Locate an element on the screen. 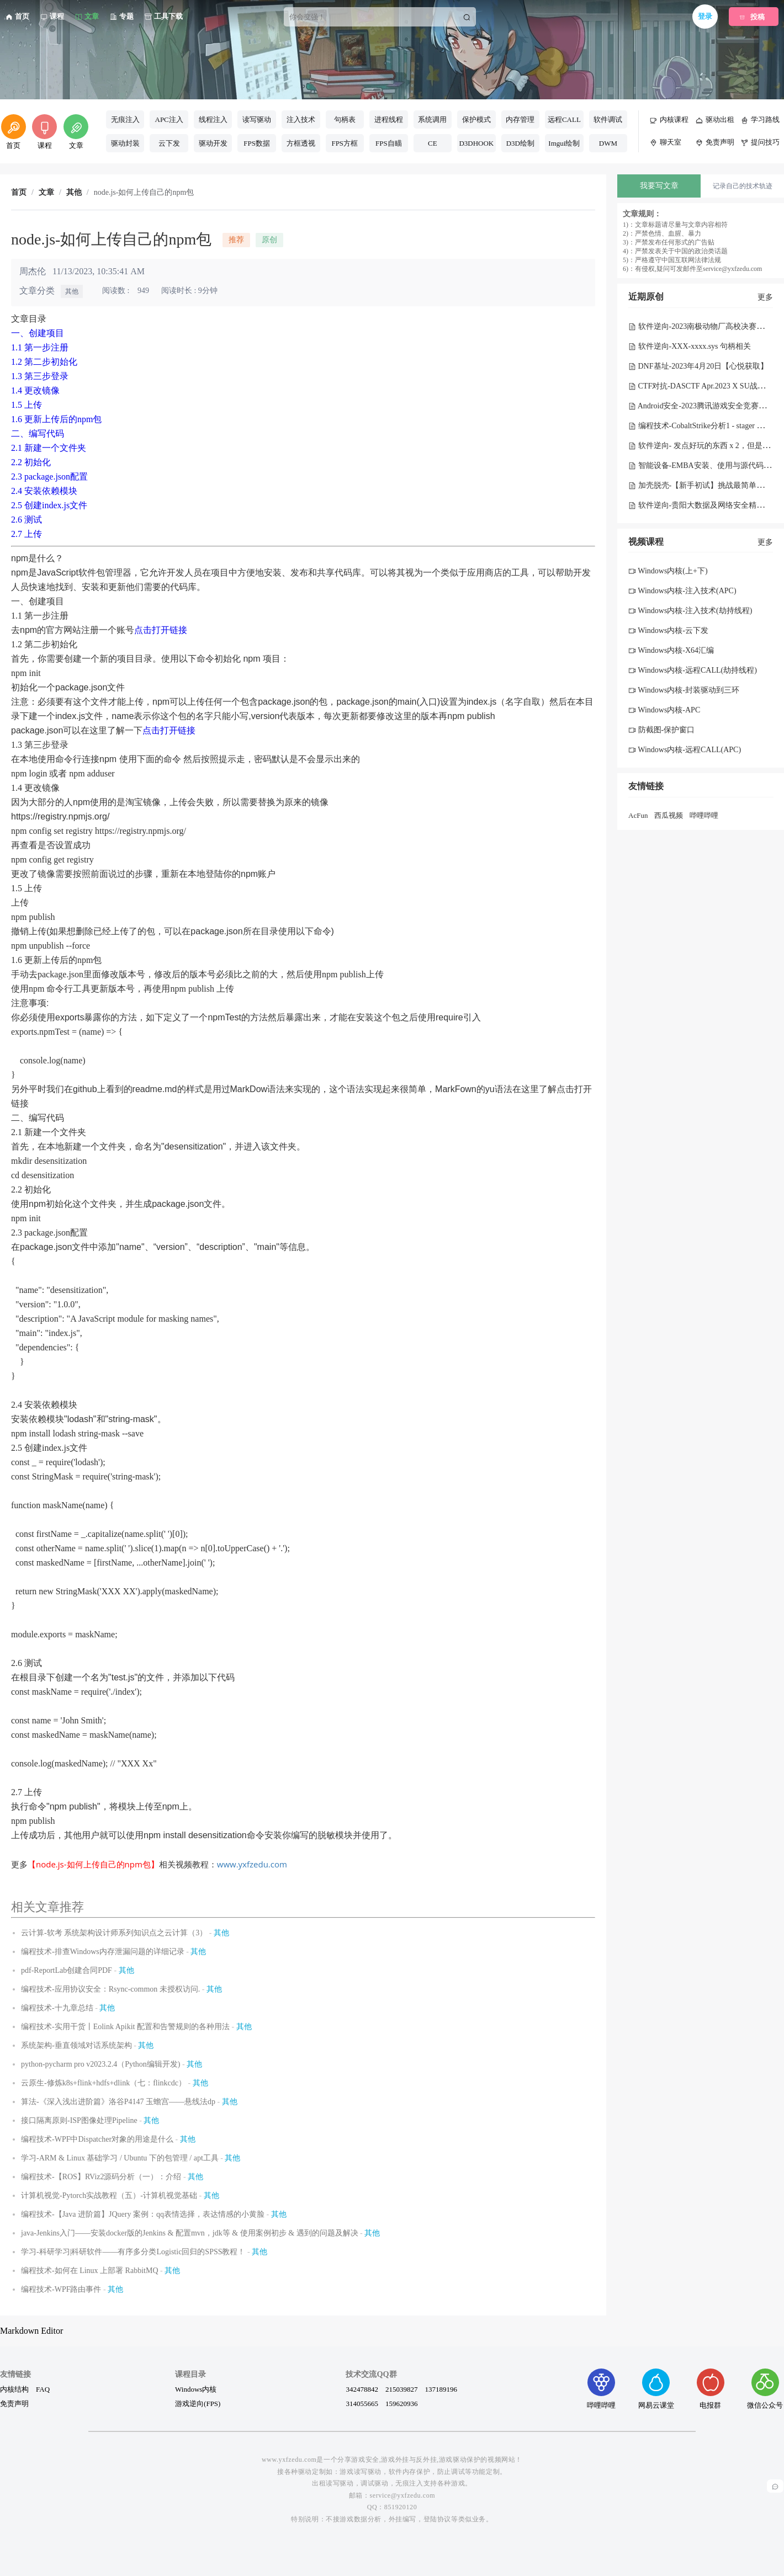 Image resolution: width=784 pixels, height=2576 pixels. java-Jenkins入门——安装docker版的Jenkins & 配置mvn，jdk等 & 使用案例初步 & 遇到的问题及解决 is located at coordinates (189, 2233).